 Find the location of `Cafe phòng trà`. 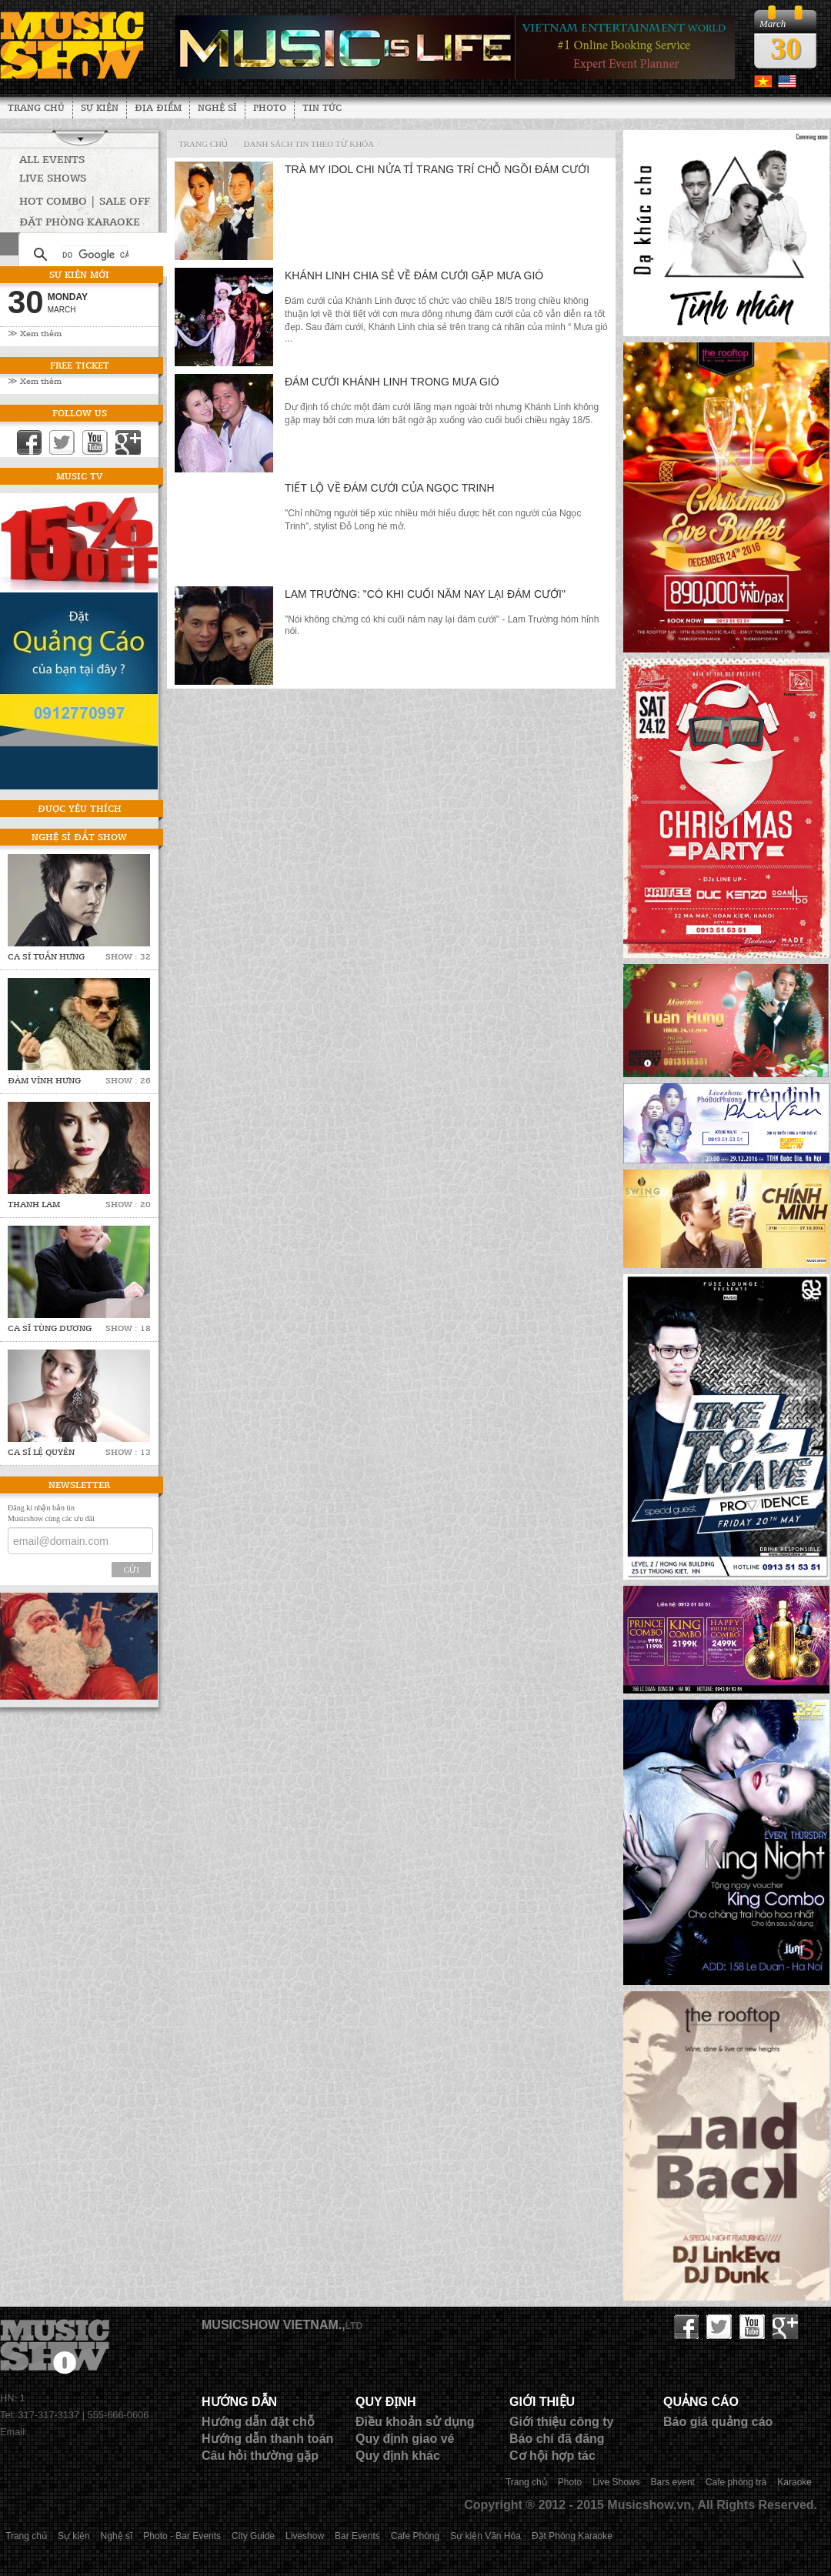

Cafe phòng trà is located at coordinates (736, 2482).